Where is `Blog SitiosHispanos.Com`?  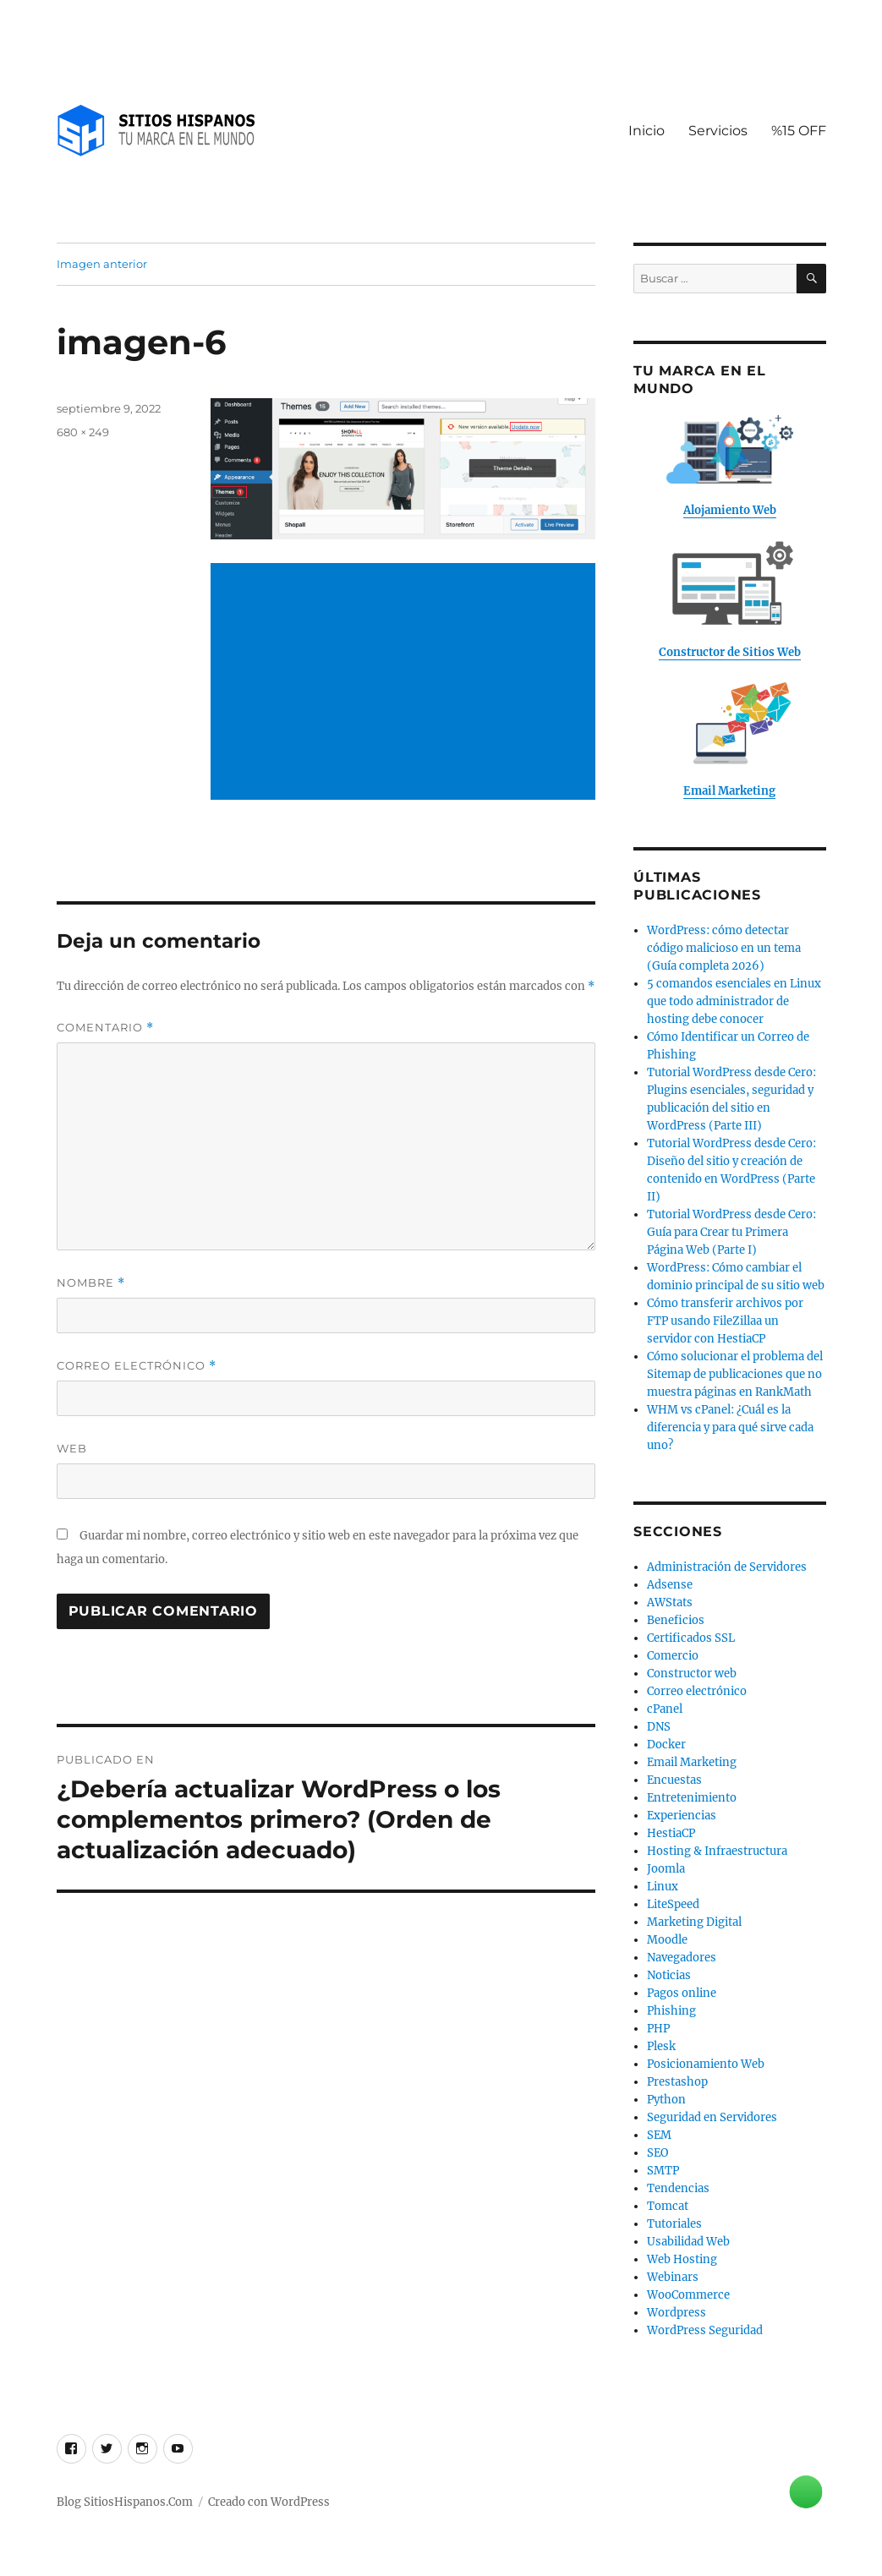 Blog SitiosHispanos.Com is located at coordinates (125, 2502).